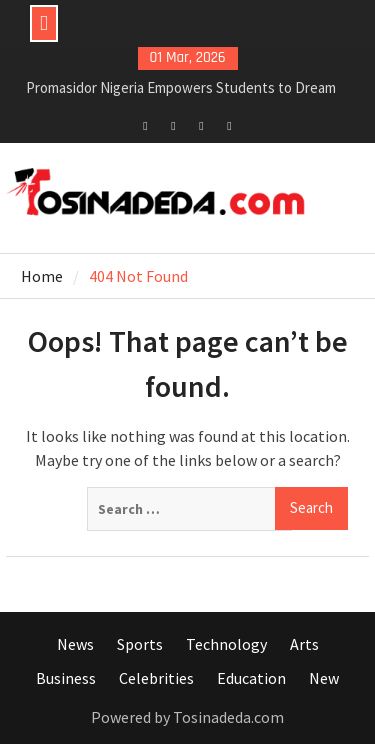 Image resolution: width=375 pixels, height=744 pixels. I want to click on Business, so click(66, 678).